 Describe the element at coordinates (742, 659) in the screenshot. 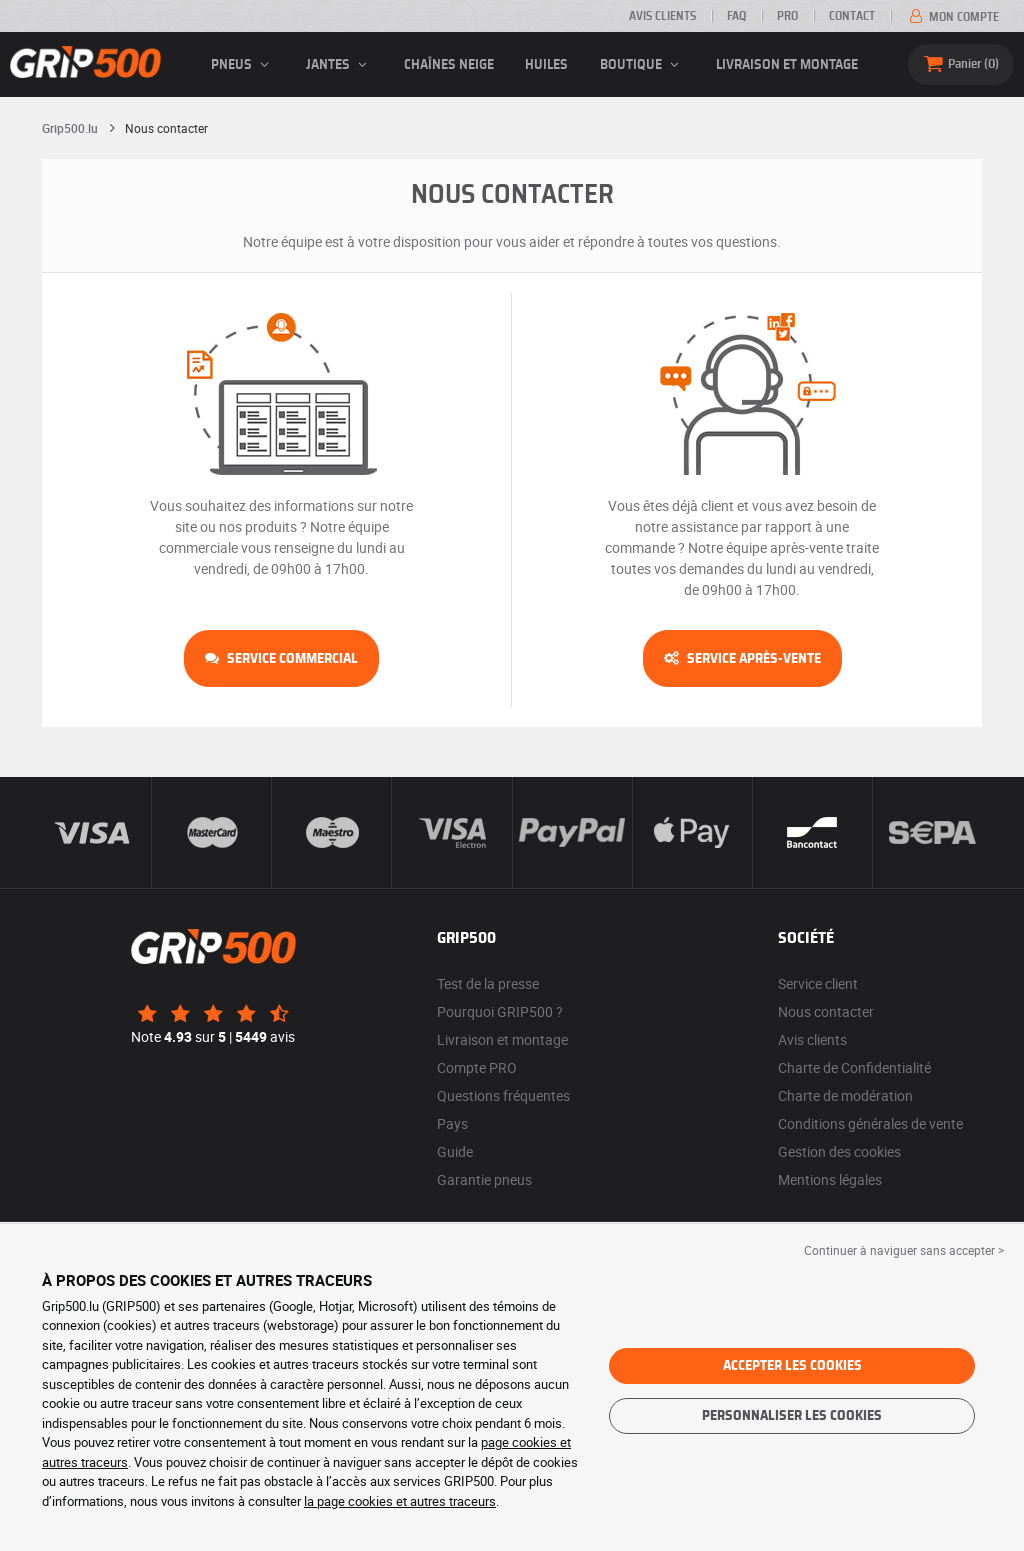

I see `Service après-vente` at that location.